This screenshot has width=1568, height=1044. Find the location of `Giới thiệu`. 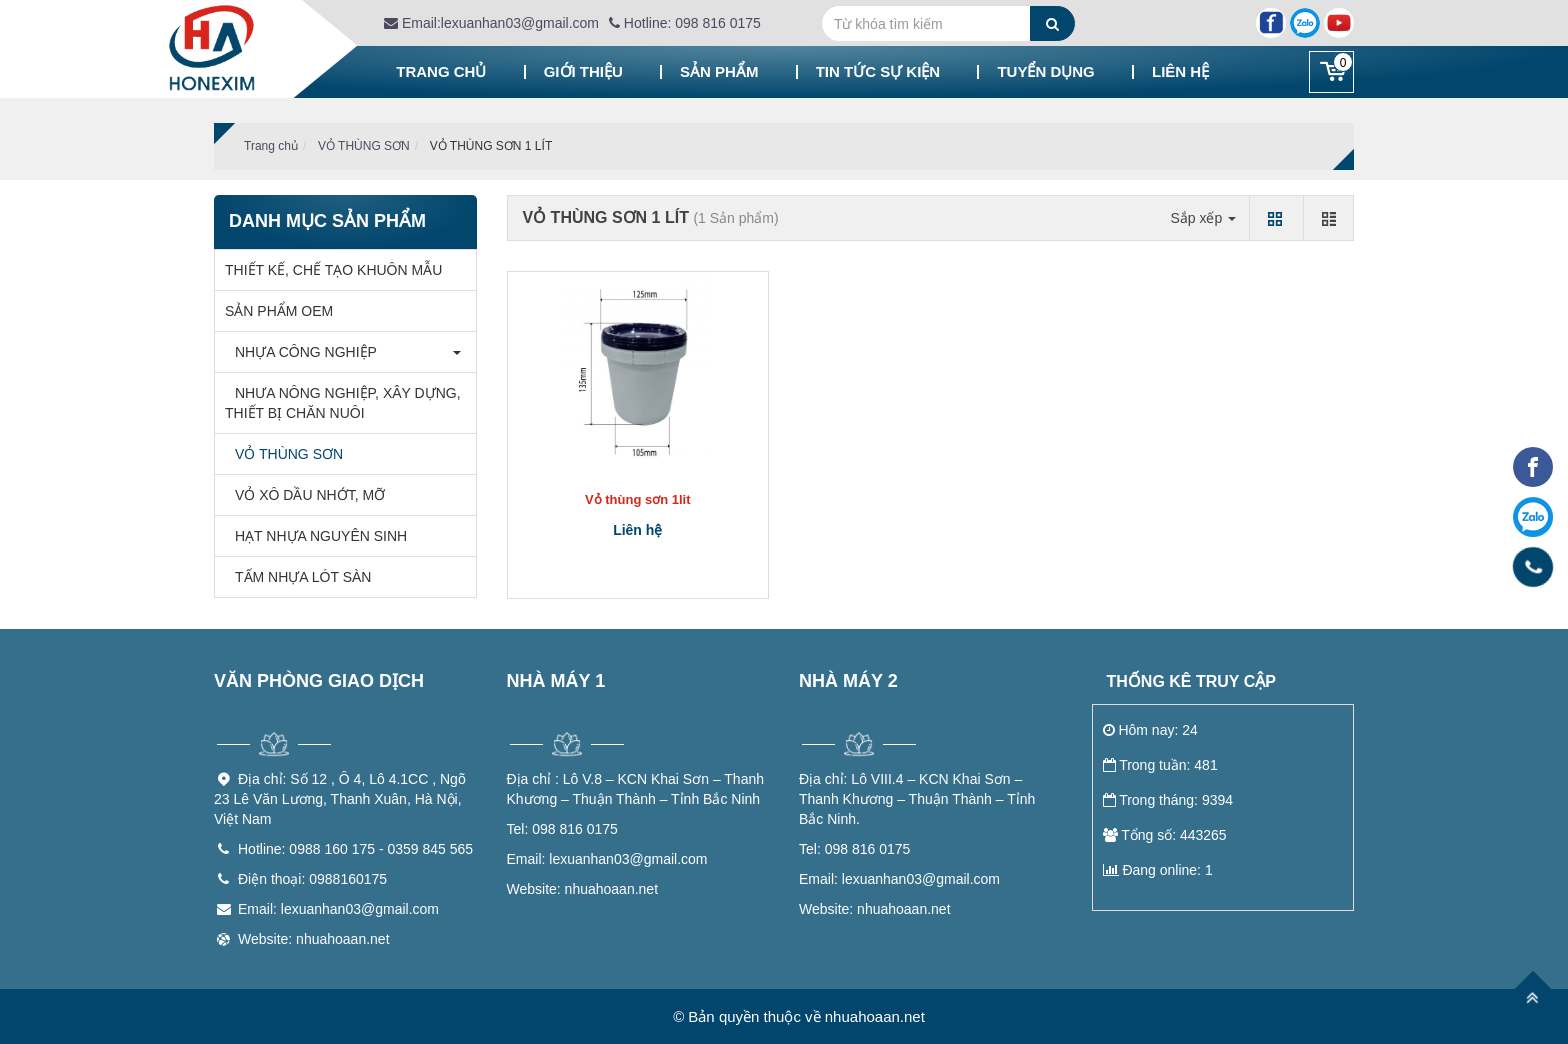

Giới thiệu is located at coordinates (583, 71).